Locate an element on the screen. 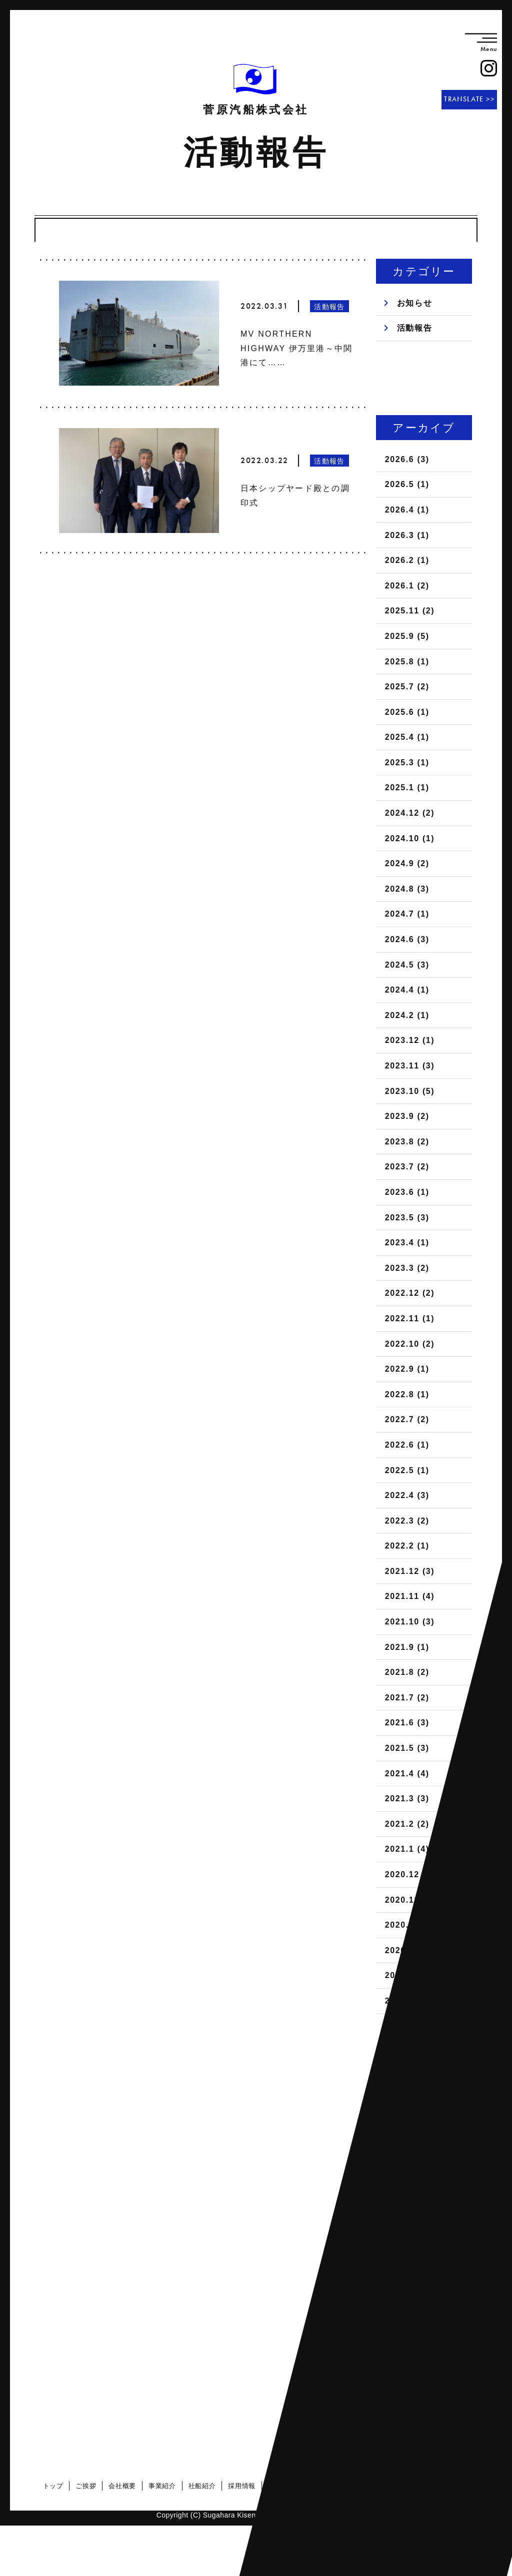  2023.12 (1) is located at coordinates (409, 1040).